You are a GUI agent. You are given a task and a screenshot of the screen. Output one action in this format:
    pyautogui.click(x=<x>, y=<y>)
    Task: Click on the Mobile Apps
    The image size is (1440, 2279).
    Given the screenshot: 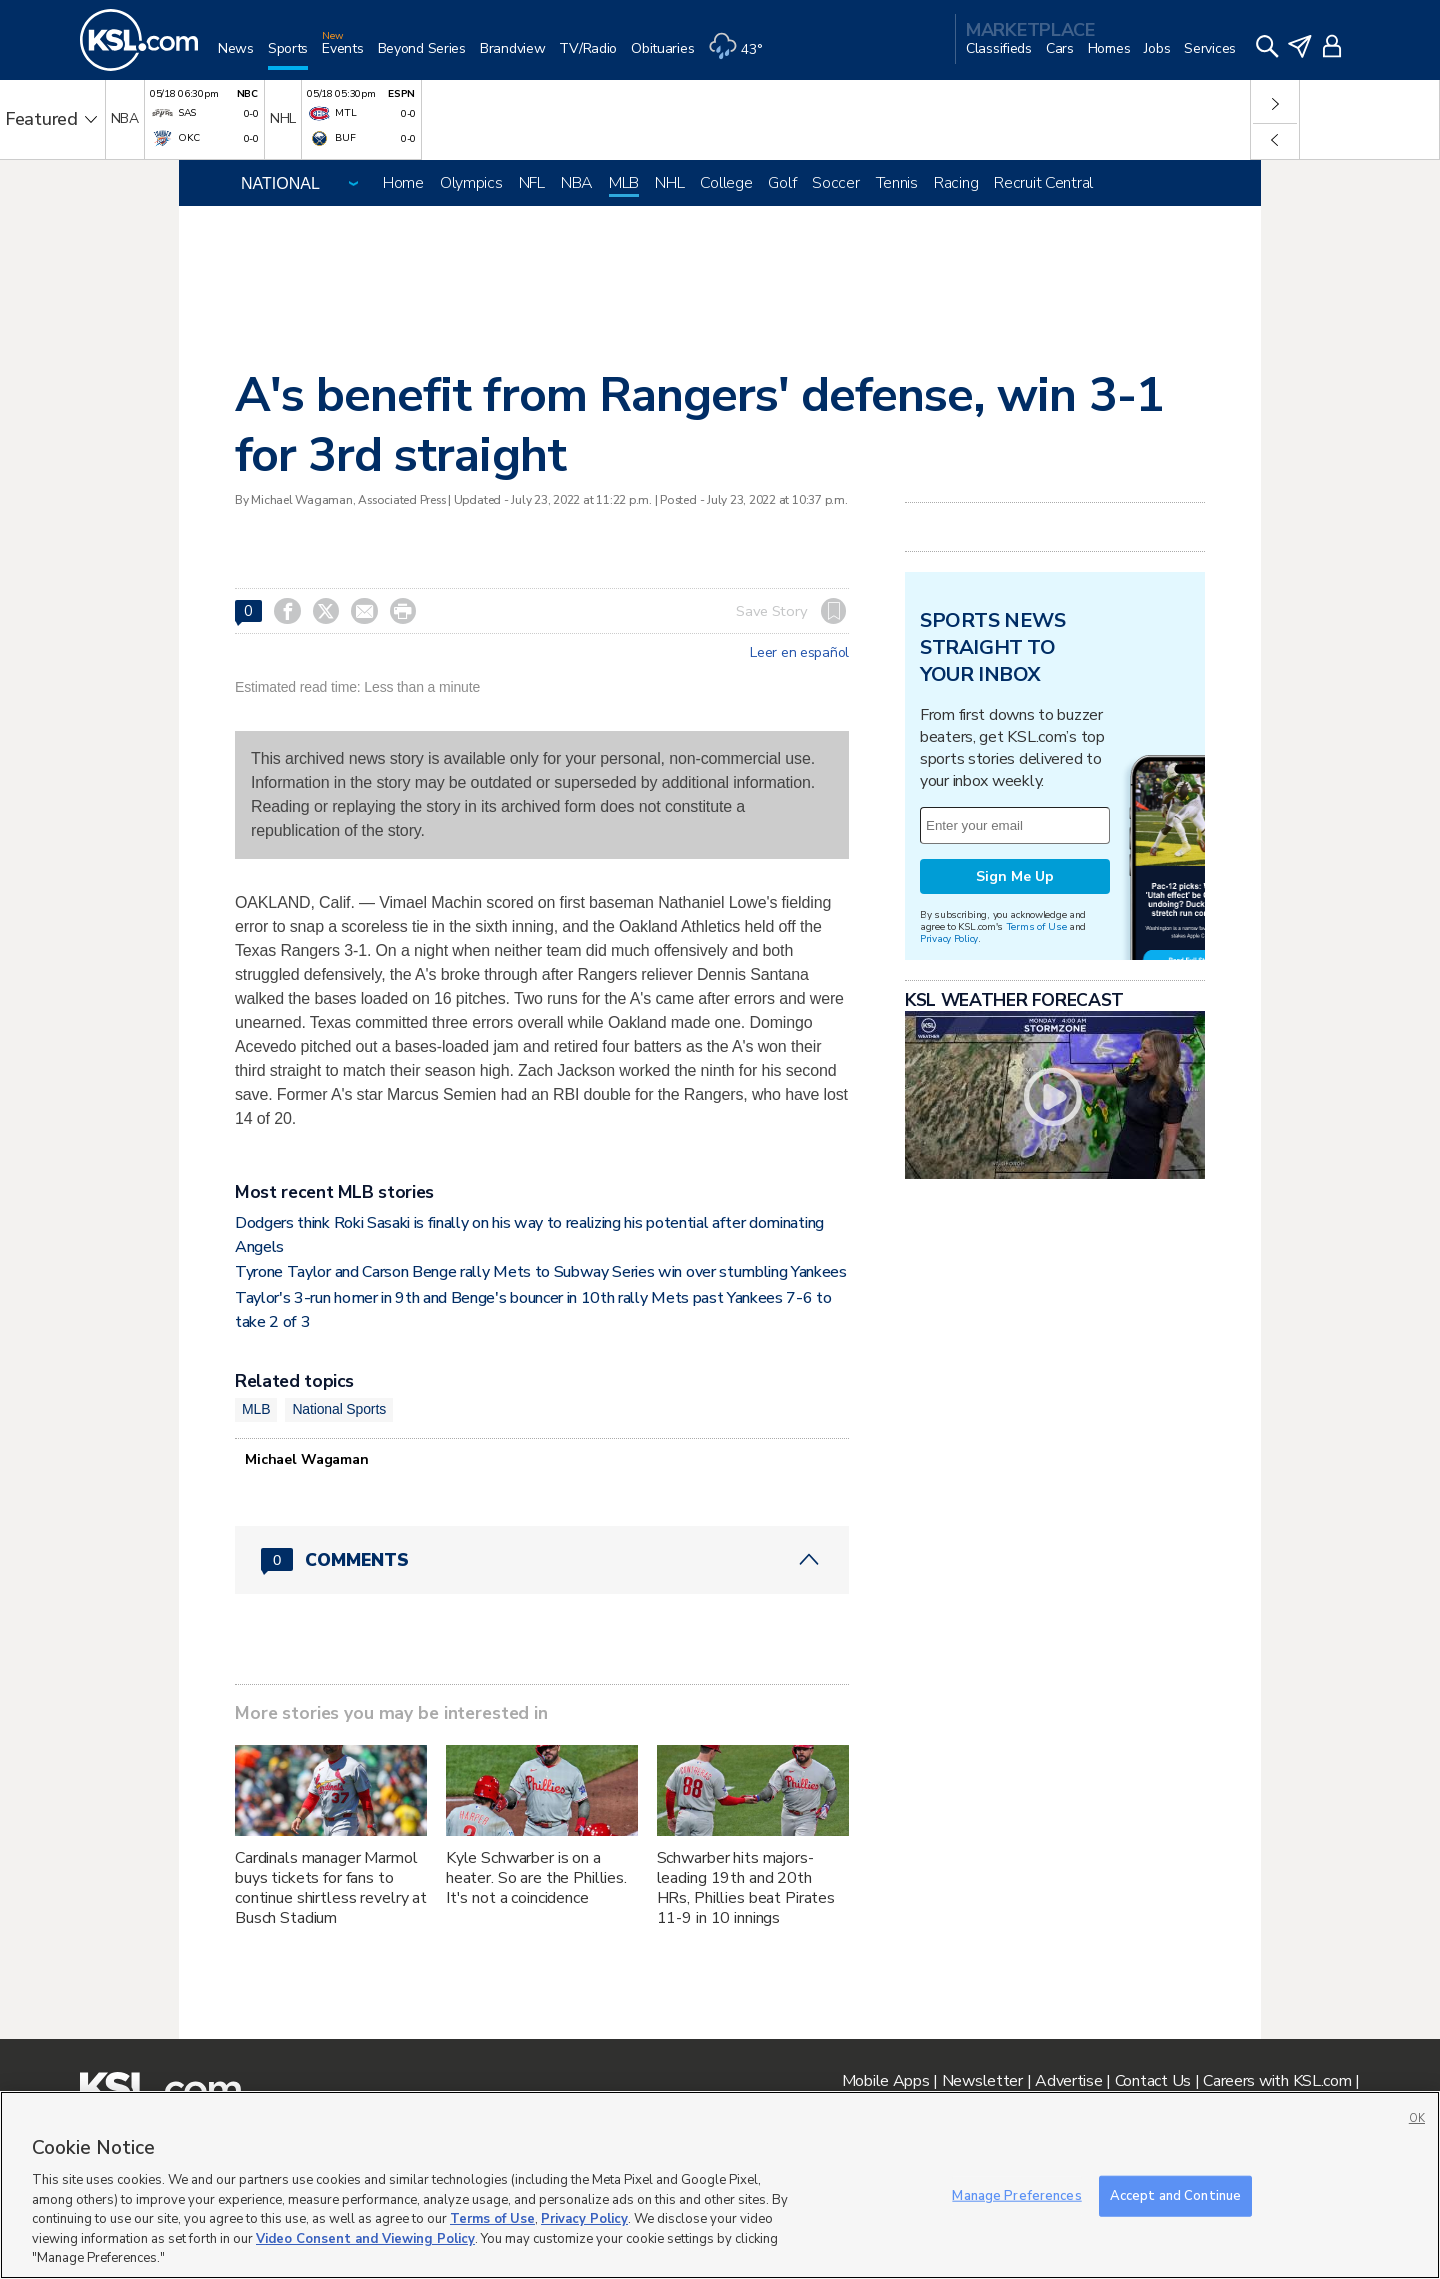 What is the action you would take?
    pyautogui.click(x=886, y=2081)
    